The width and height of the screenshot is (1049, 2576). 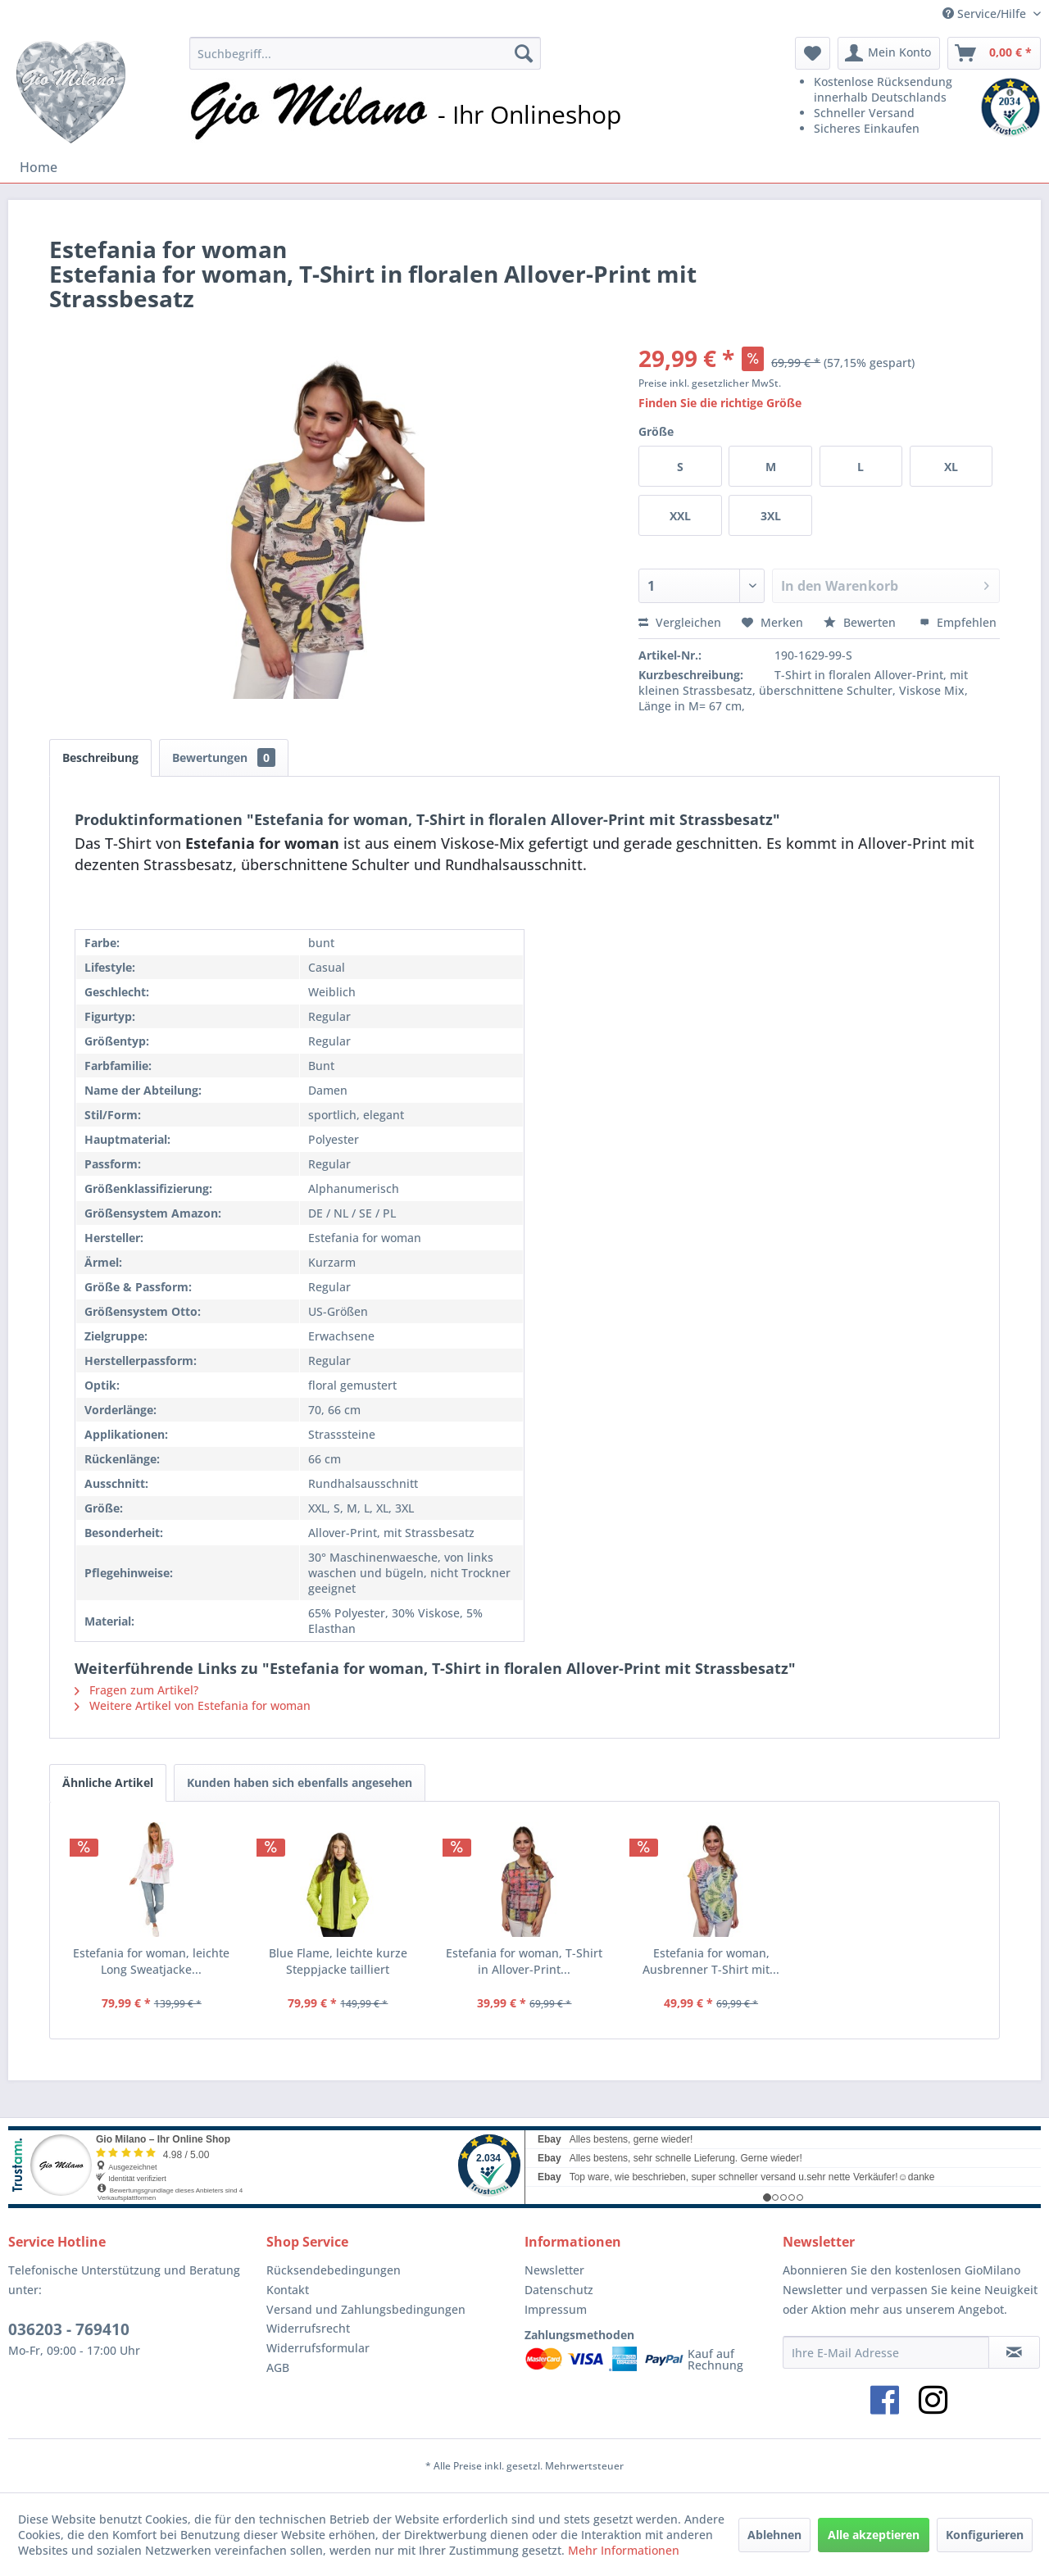 I want to click on [Warenkorb], so click(x=994, y=53).